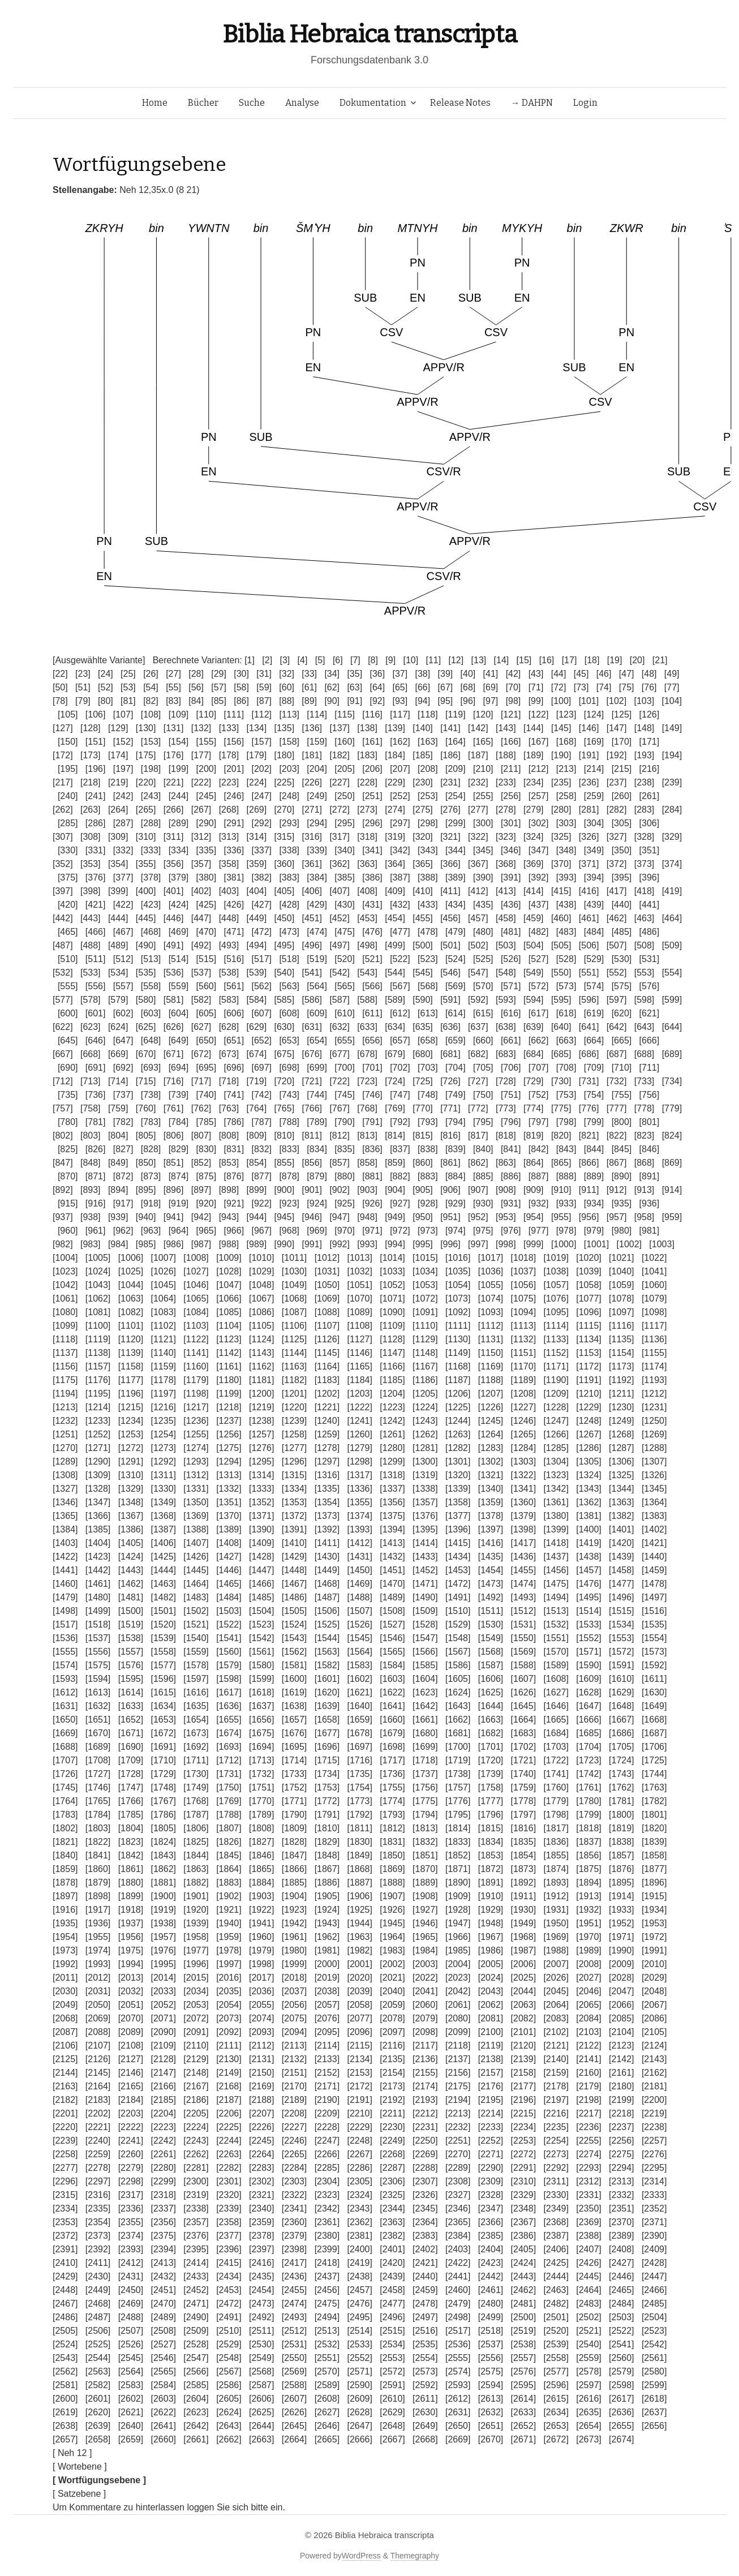  What do you see at coordinates (261, 2249) in the screenshot?
I see `[2397]` at bounding box center [261, 2249].